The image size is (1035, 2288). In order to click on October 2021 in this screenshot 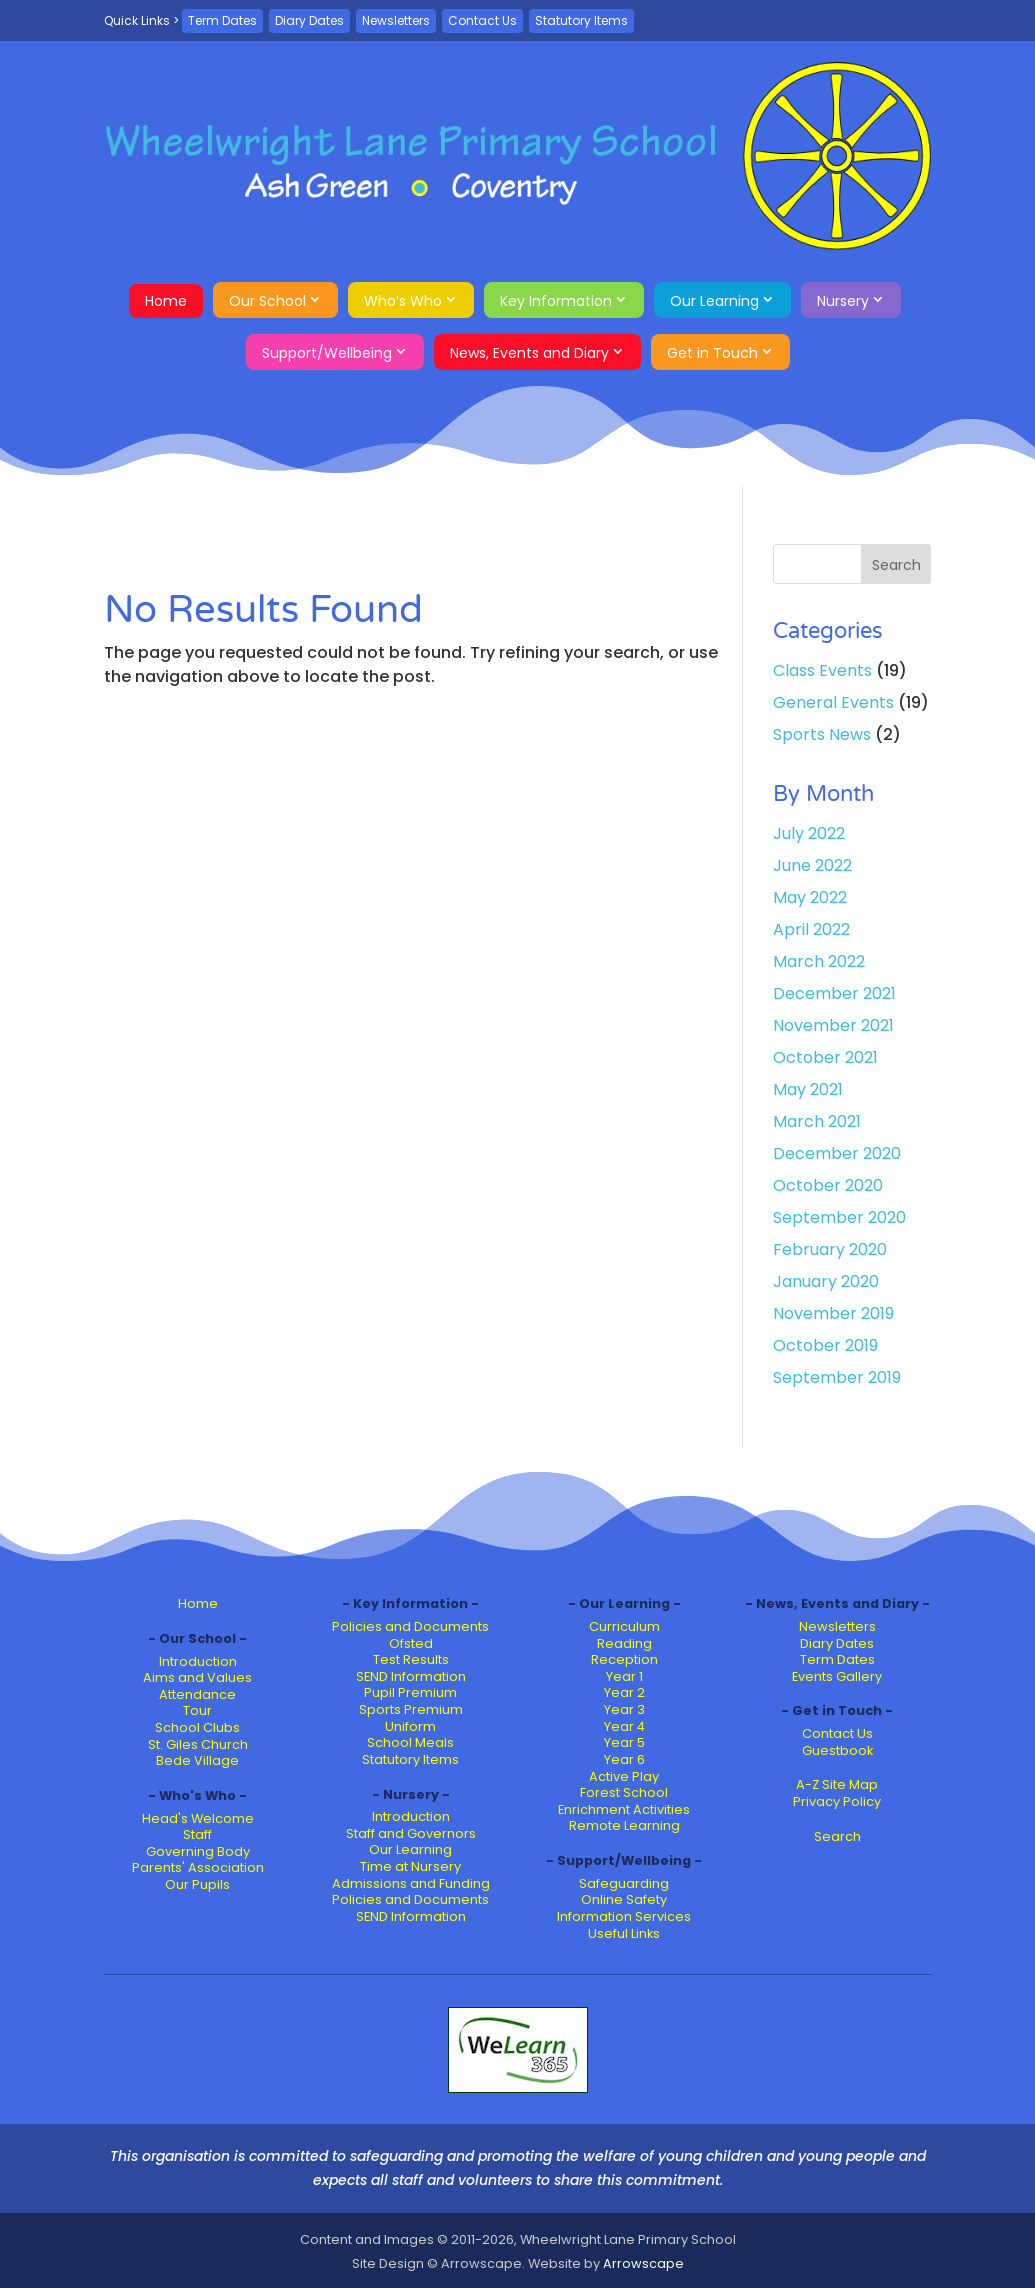, I will do `click(825, 1057)`.